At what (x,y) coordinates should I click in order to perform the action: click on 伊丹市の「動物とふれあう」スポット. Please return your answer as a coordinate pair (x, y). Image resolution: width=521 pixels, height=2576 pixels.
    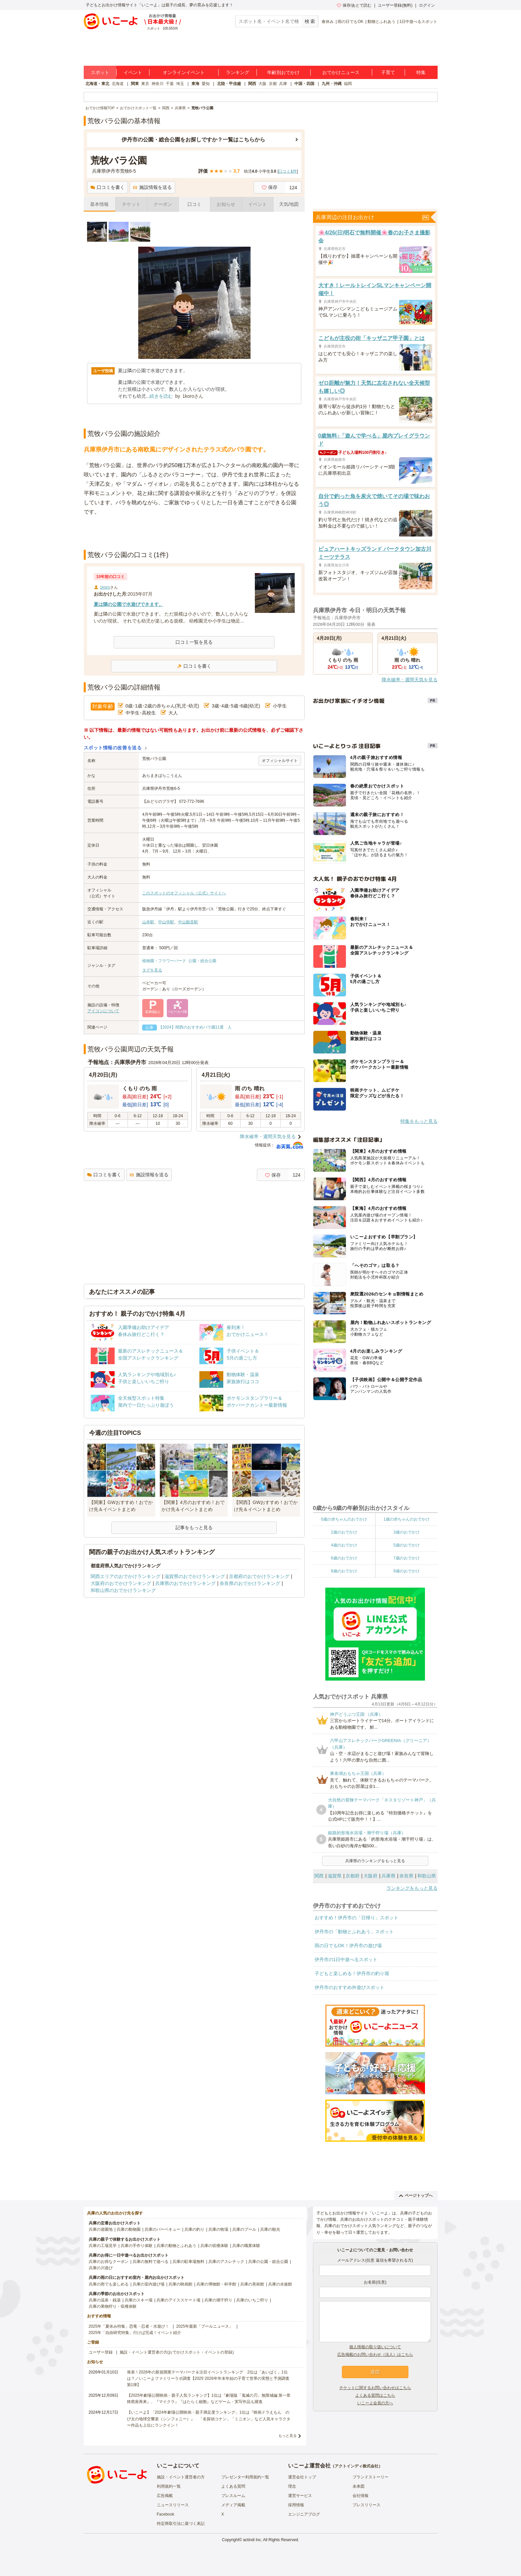
    Looking at the image, I should click on (354, 1931).